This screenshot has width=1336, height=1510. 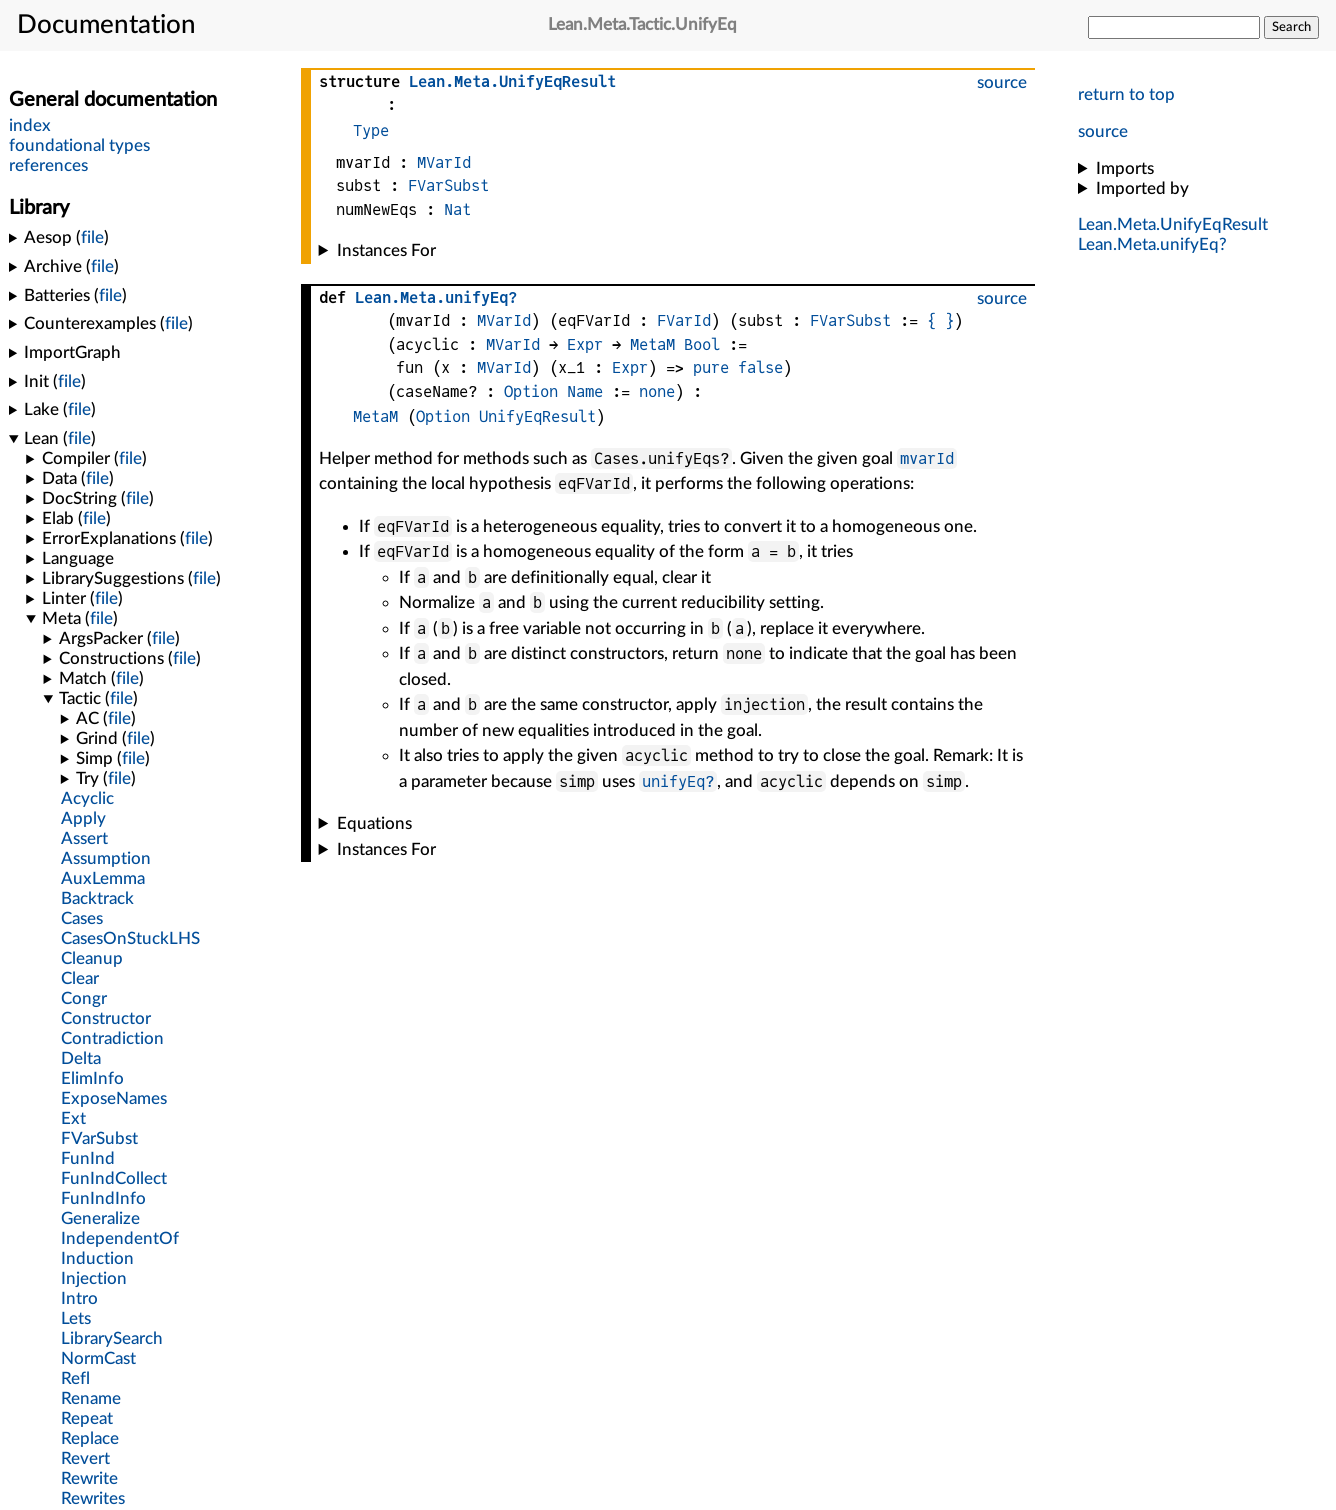 What do you see at coordinates (457, 209) in the screenshot?
I see `Nat` at bounding box center [457, 209].